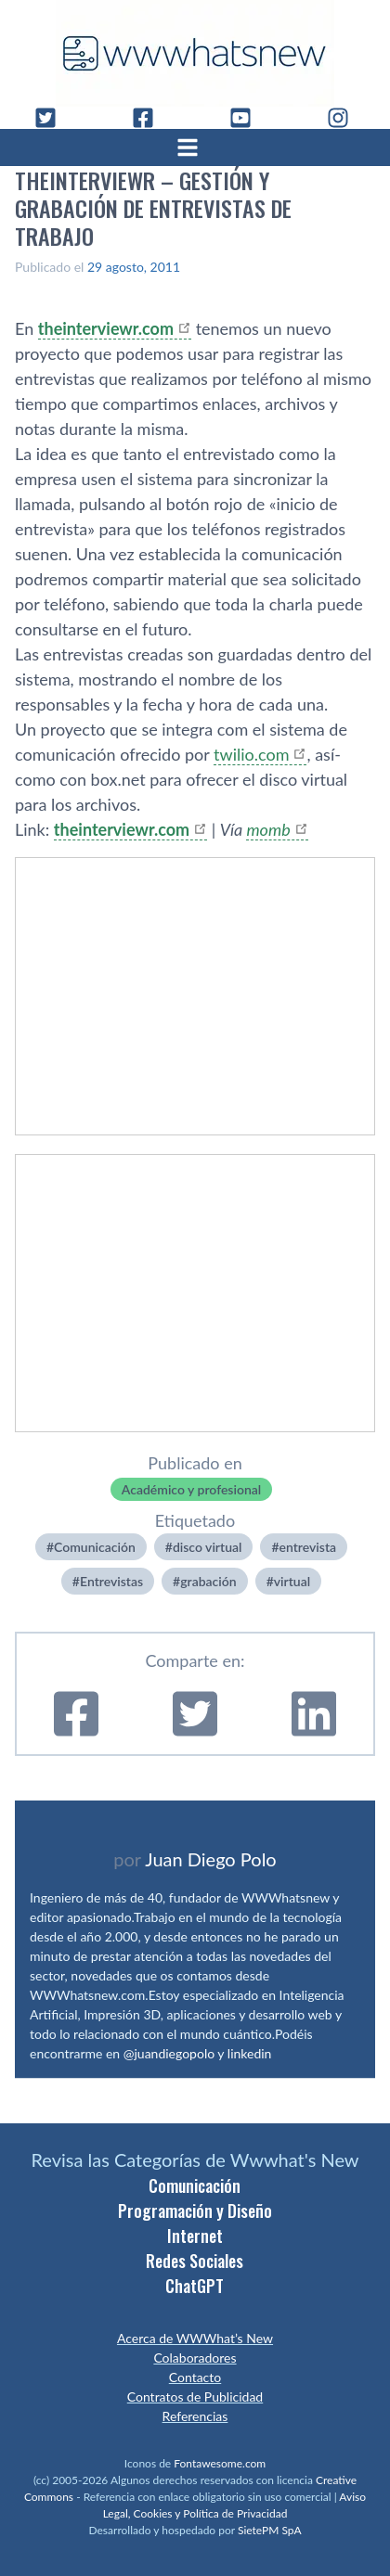 The width and height of the screenshot is (390, 2576). What do you see at coordinates (194, 2261) in the screenshot?
I see `Redes Sociales` at bounding box center [194, 2261].